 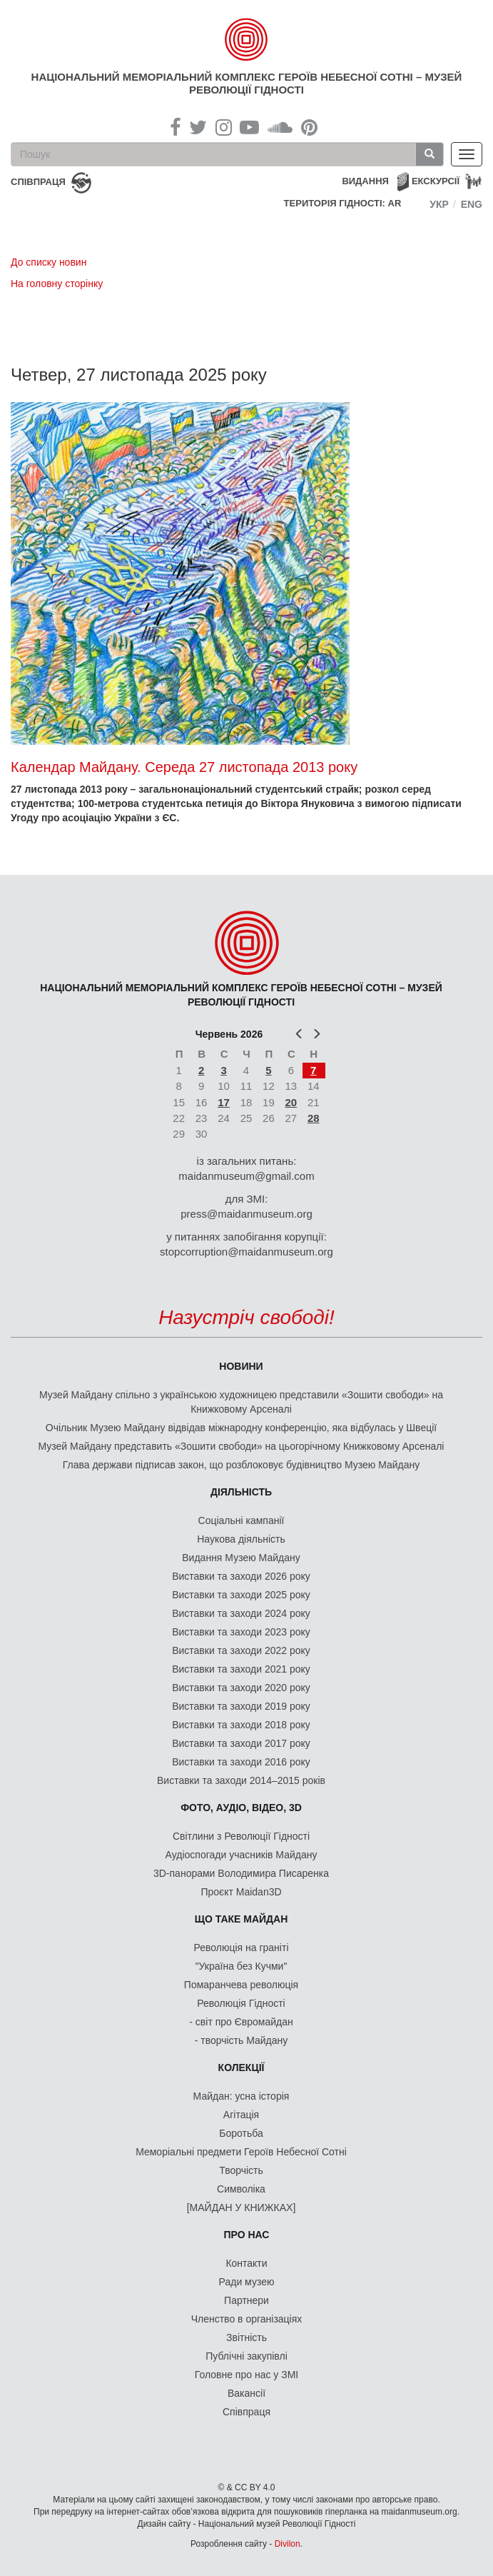 What do you see at coordinates (241, 1632) in the screenshot?
I see `Виставки та заходи 2023 року` at bounding box center [241, 1632].